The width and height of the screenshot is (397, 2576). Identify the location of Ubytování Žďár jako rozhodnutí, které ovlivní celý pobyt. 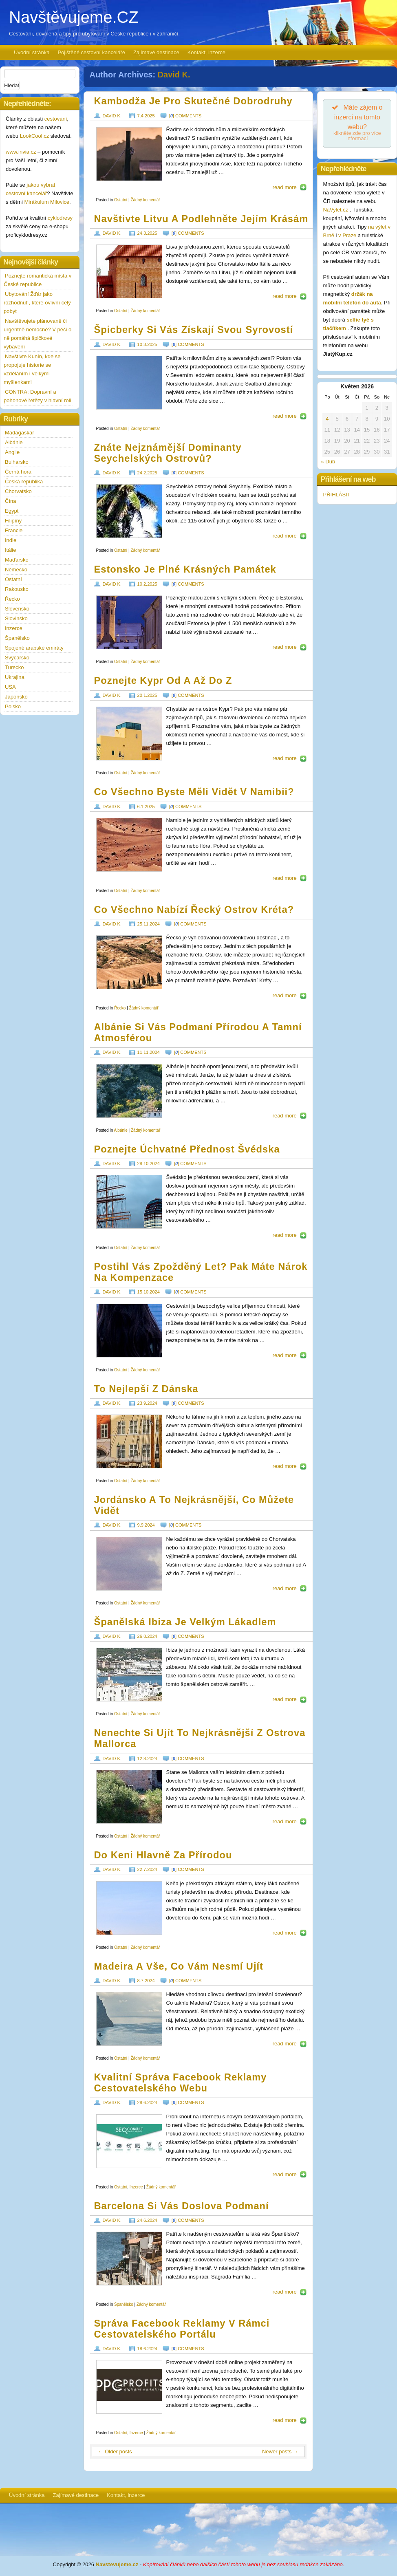
(37, 302).